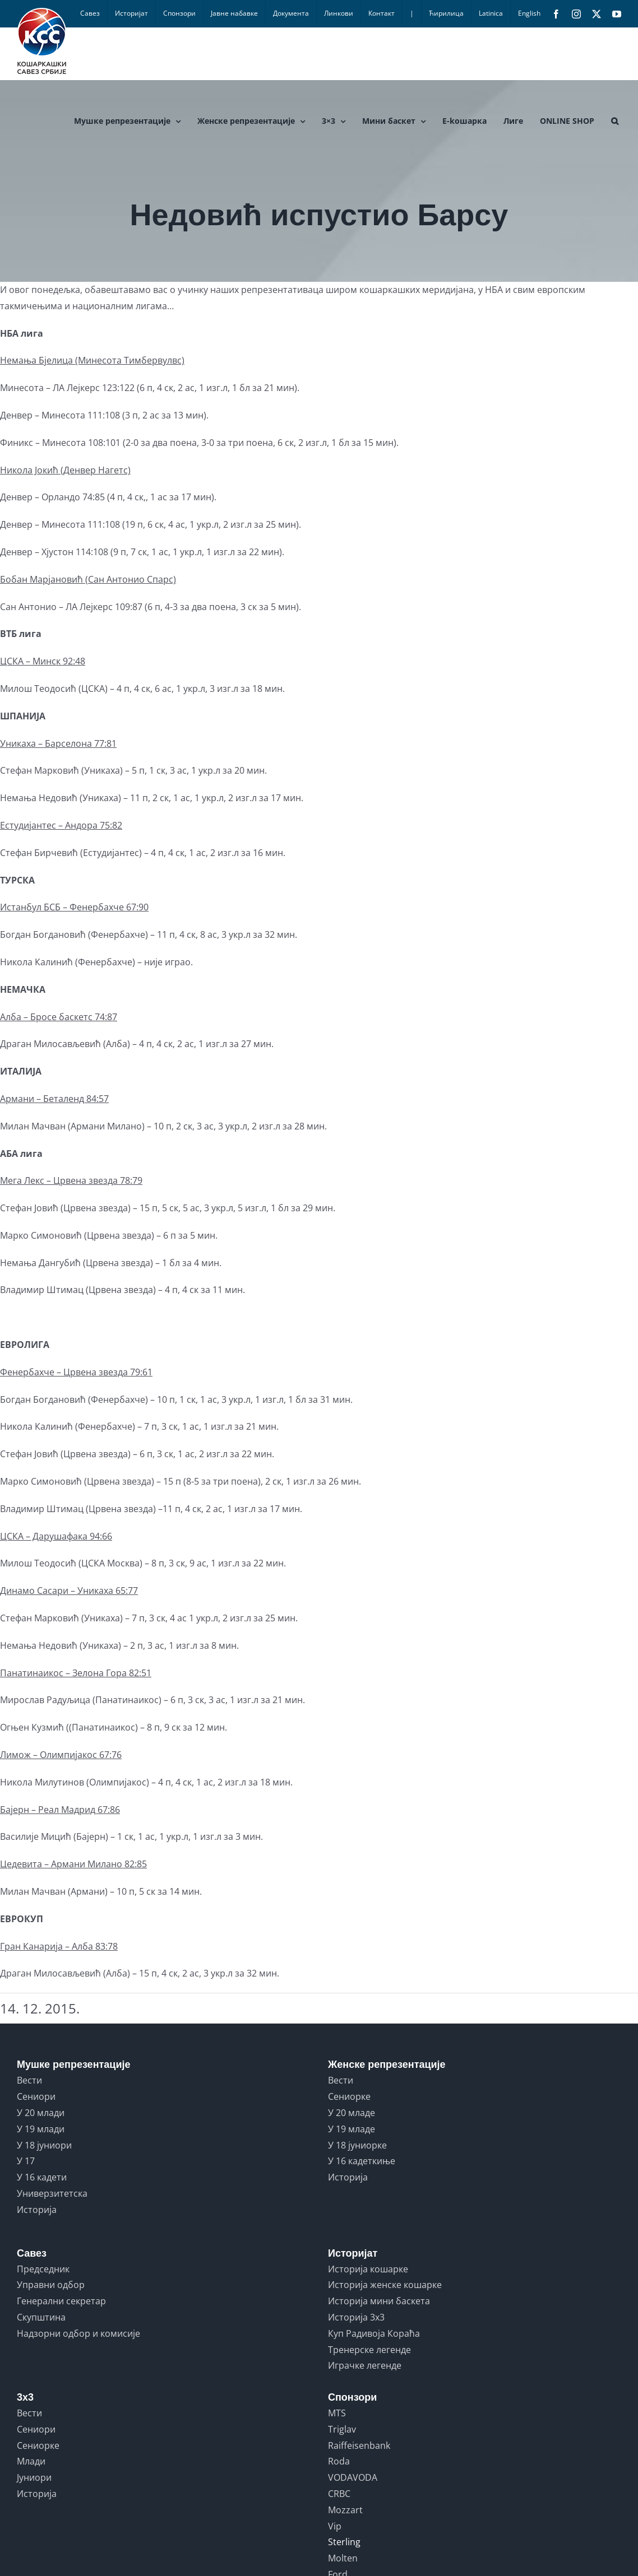 The height and width of the screenshot is (2576, 638). I want to click on У 19 млади, so click(40, 2129).